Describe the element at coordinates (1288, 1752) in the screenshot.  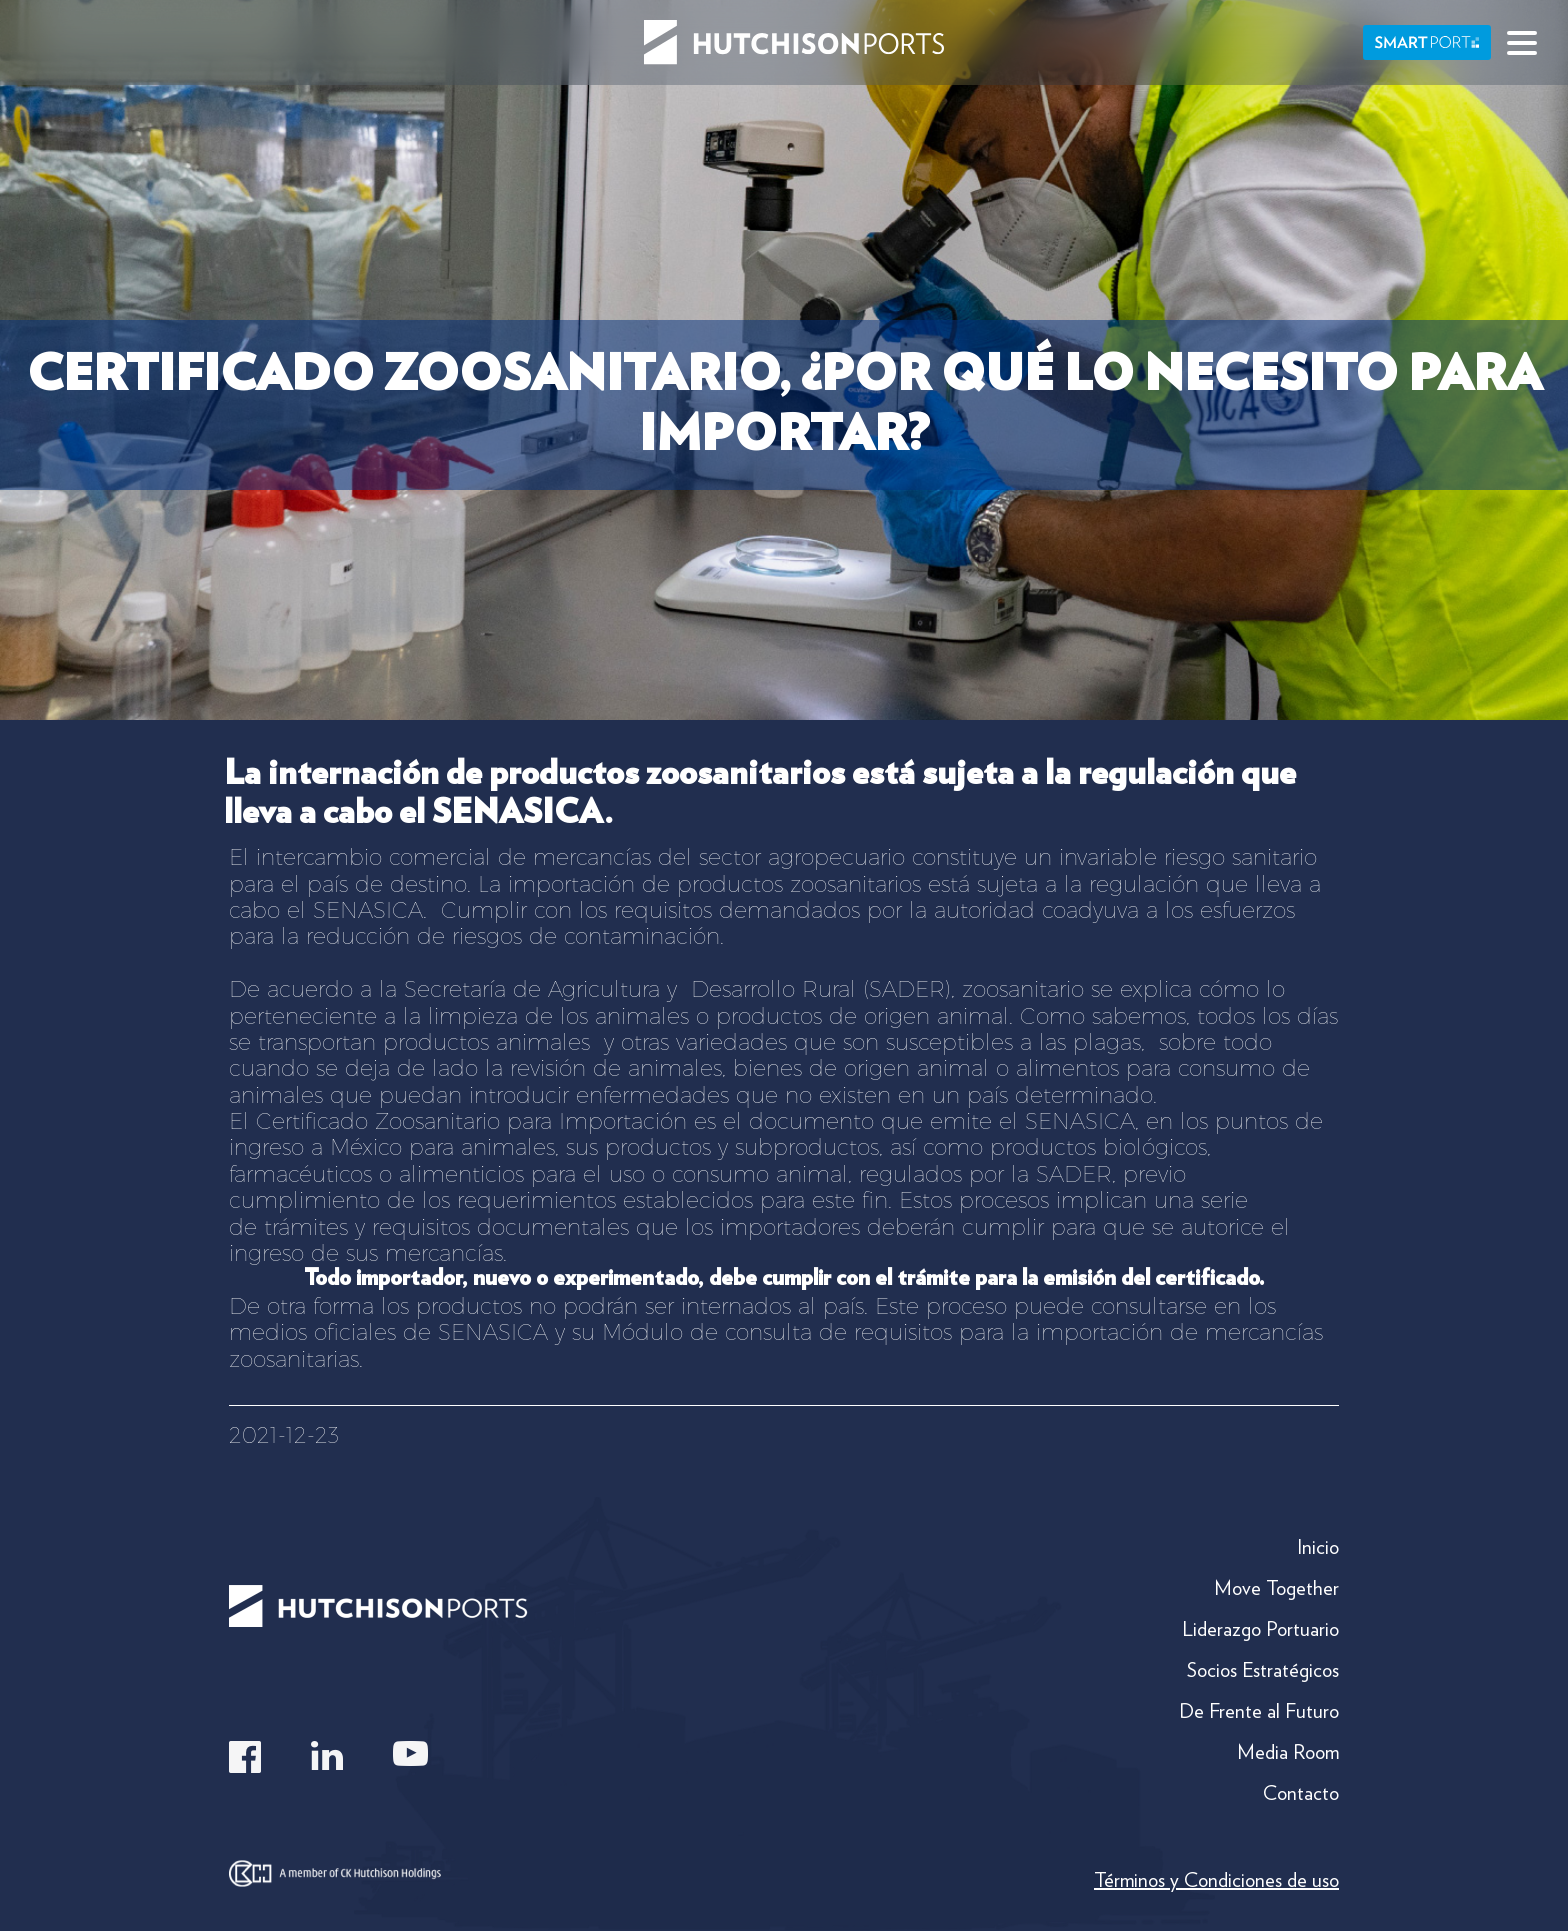
I see `Media Room` at that location.